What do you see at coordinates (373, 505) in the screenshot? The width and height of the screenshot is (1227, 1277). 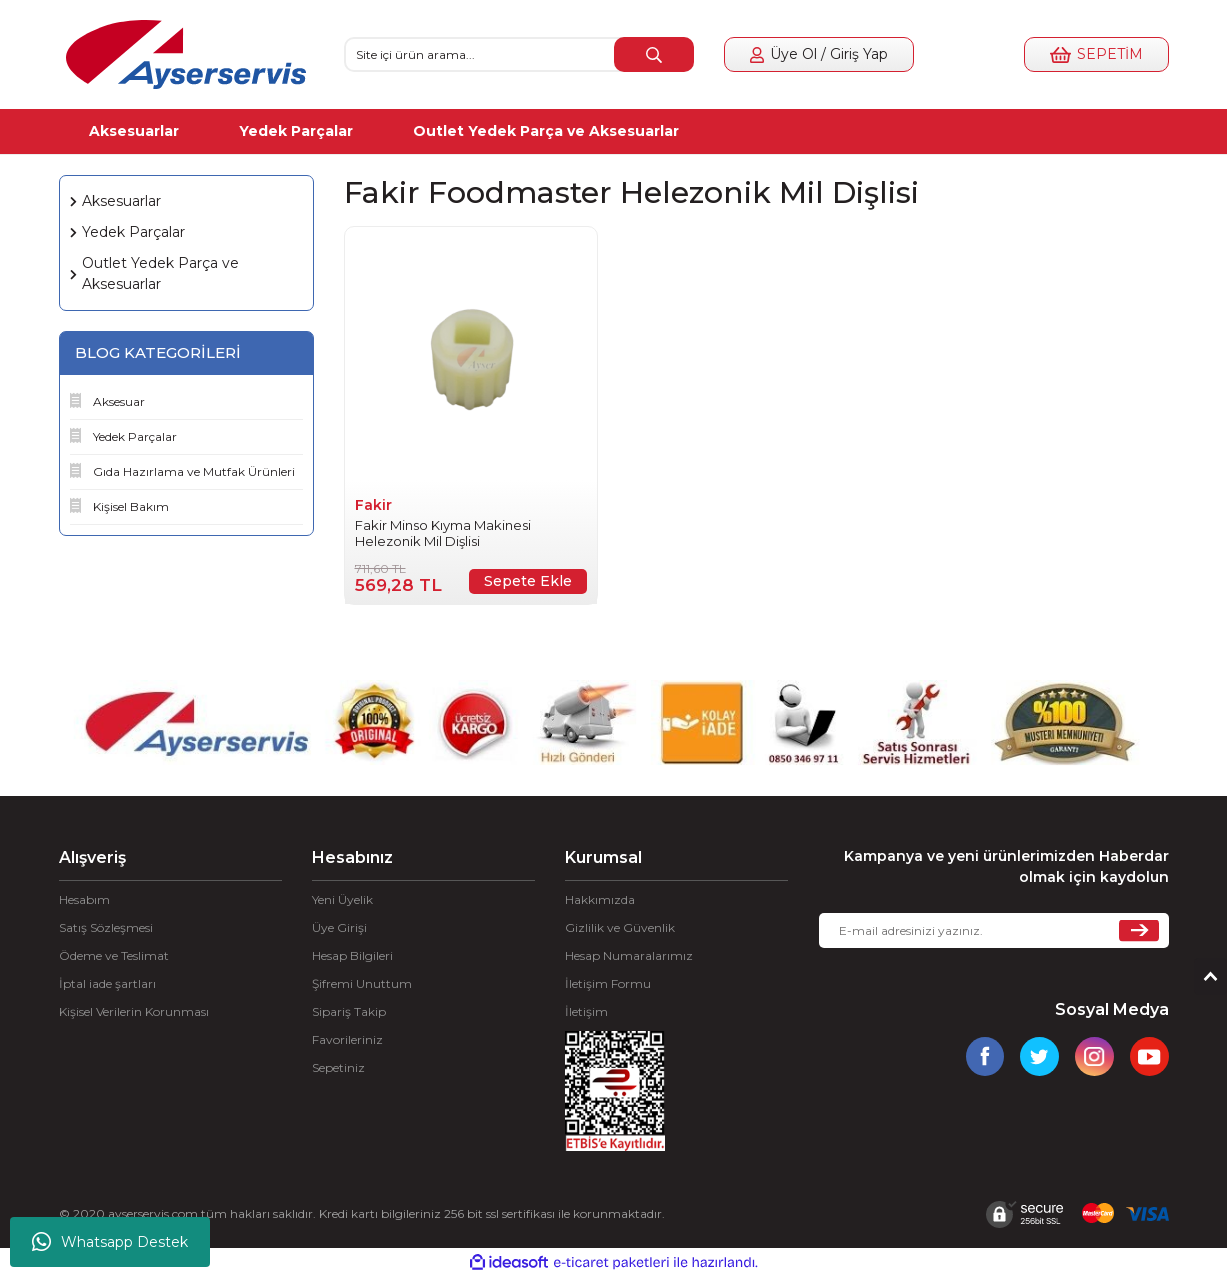 I see `Fakir` at bounding box center [373, 505].